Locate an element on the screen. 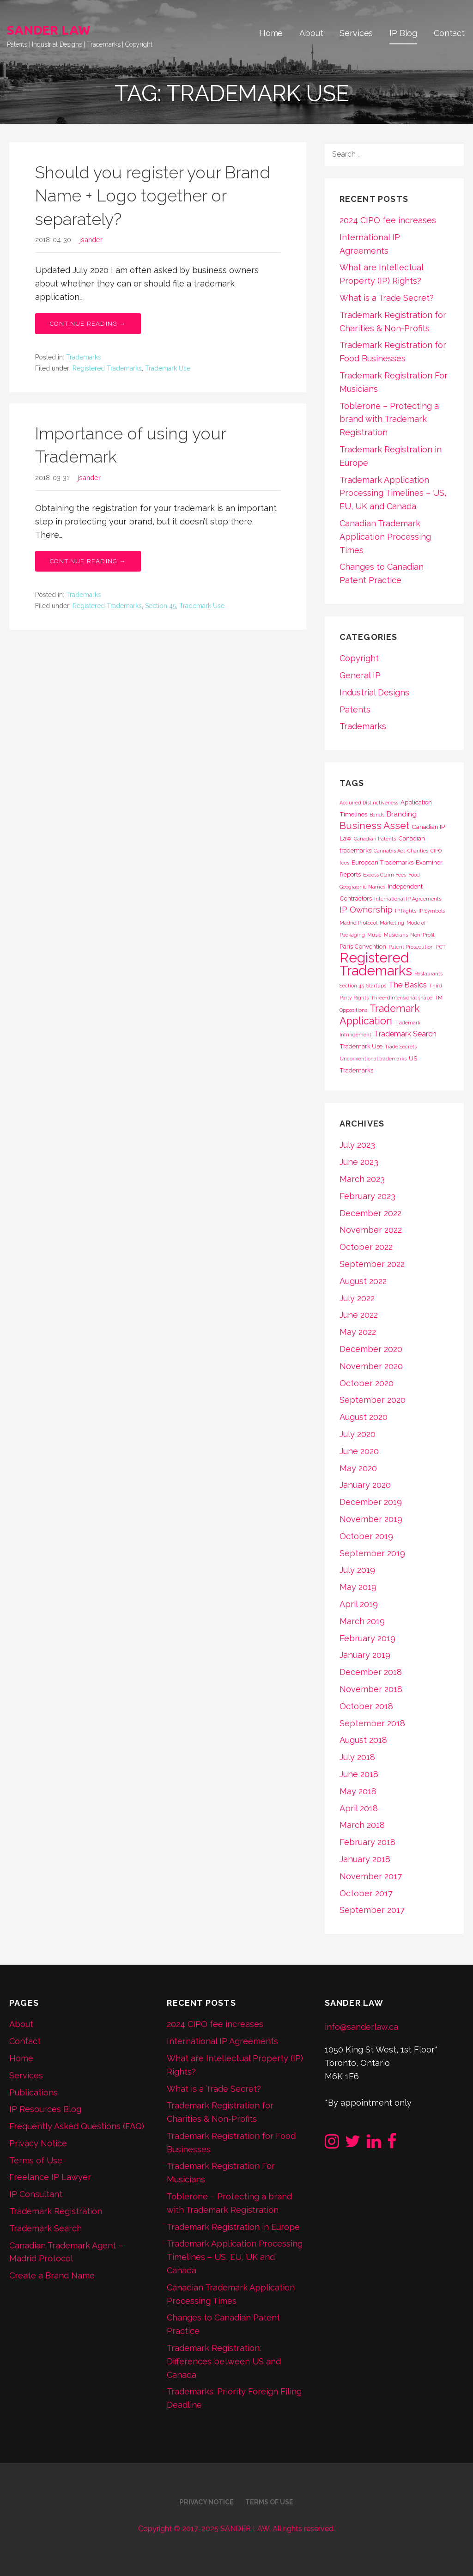 The height and width of the screenshot is (2576, 473). Patents is located at coordinates (355, 709).